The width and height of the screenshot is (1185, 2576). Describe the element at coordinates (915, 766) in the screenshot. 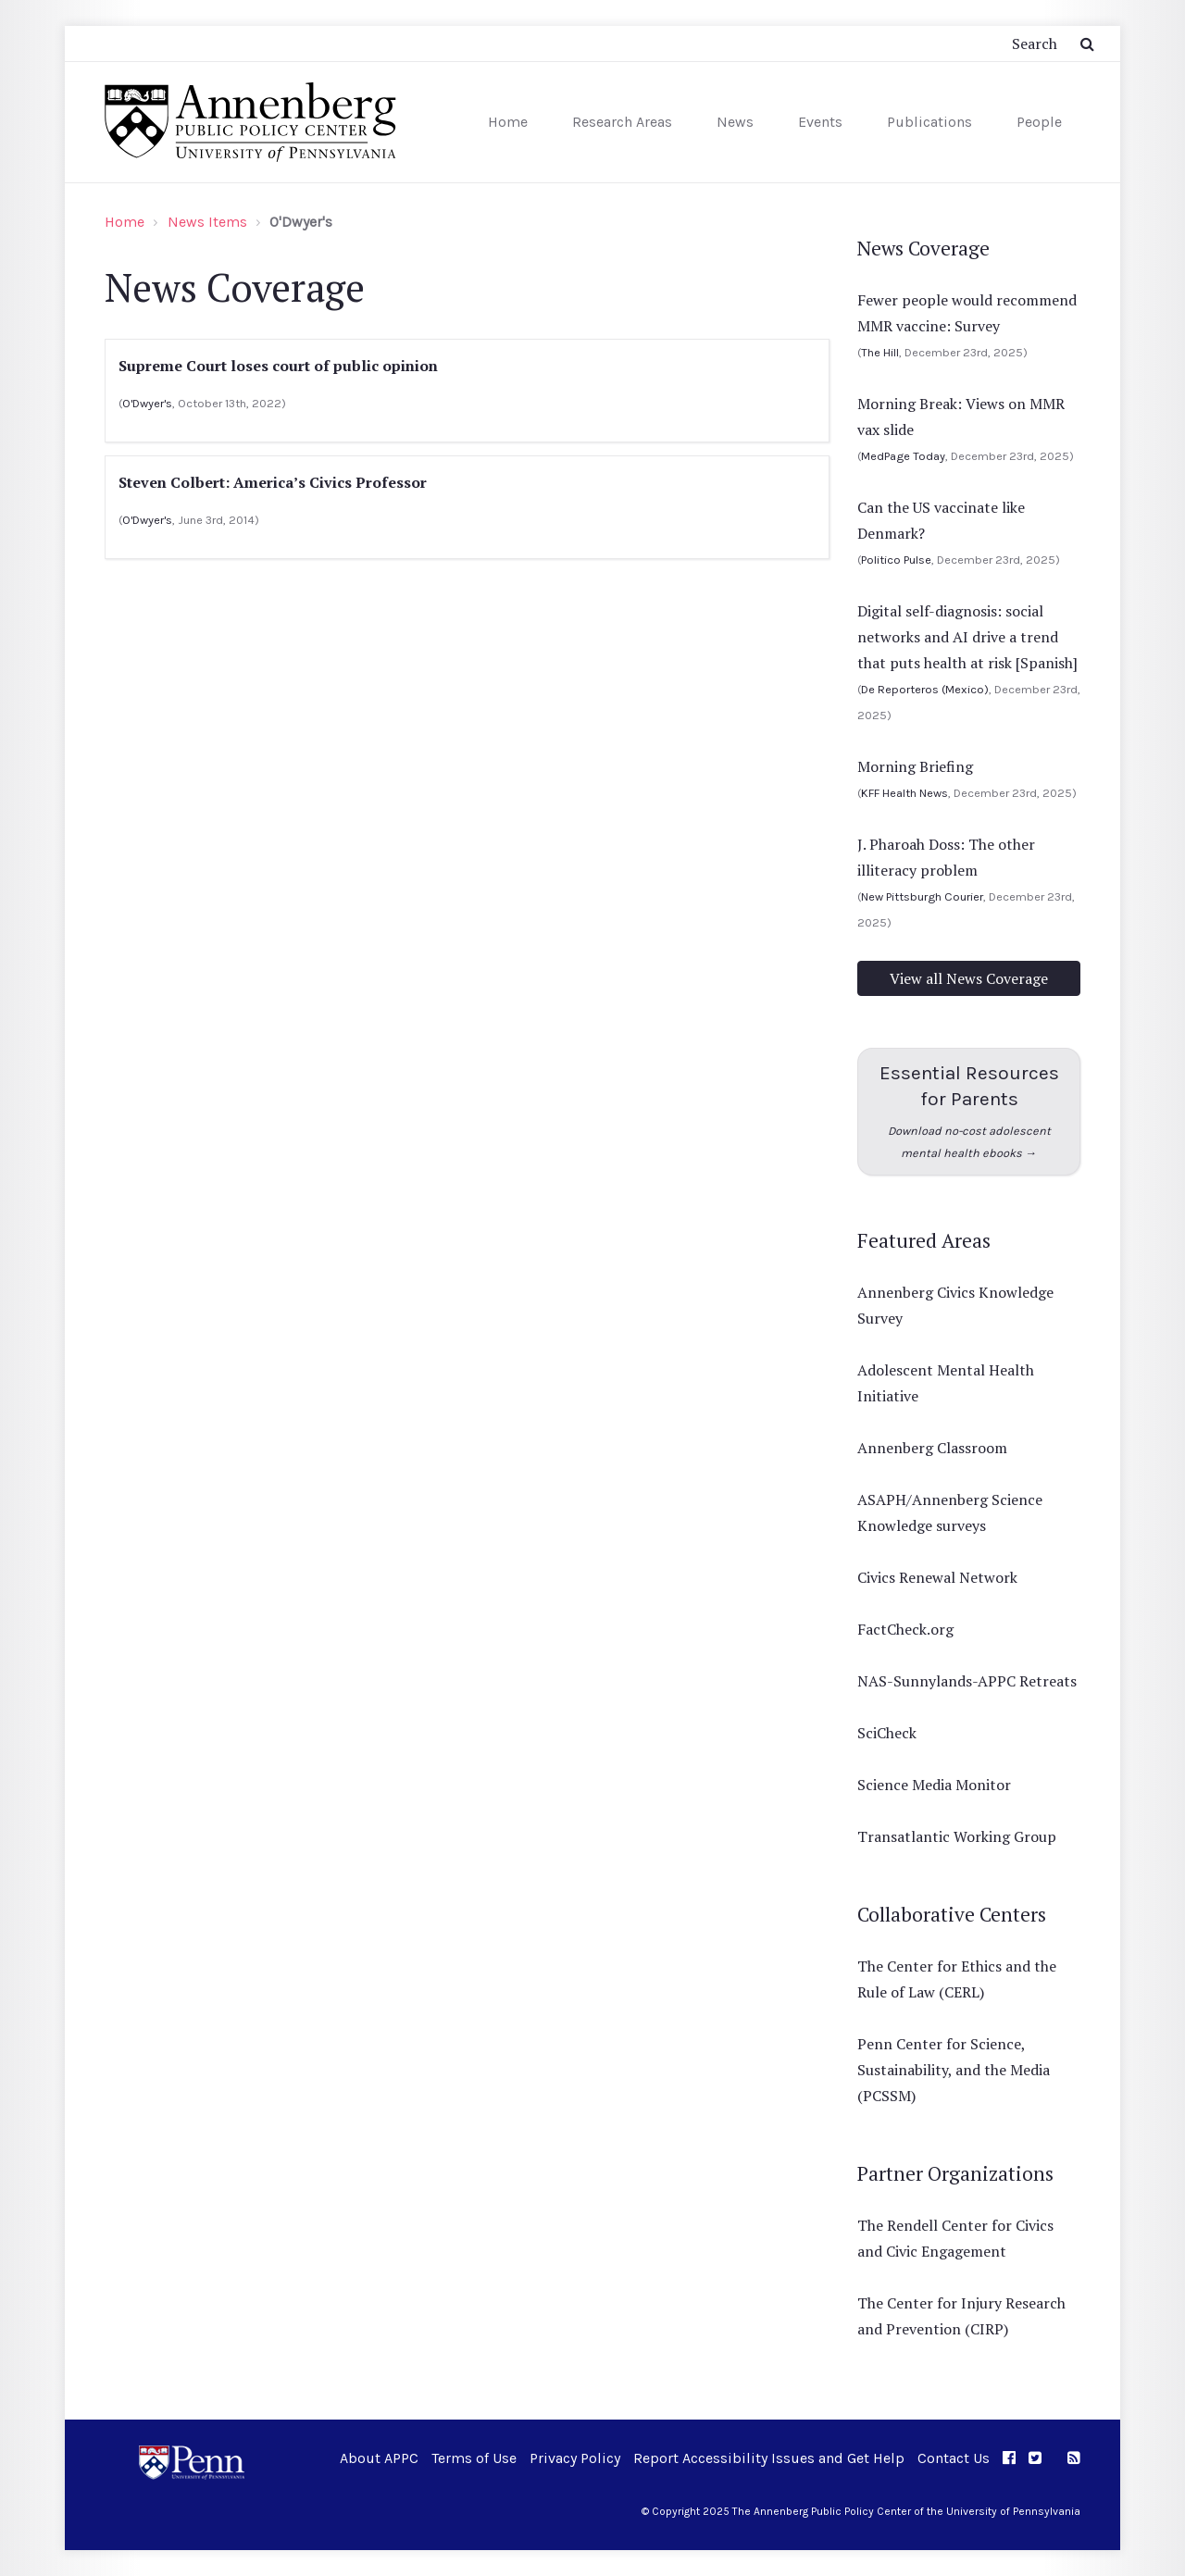

I see `Morning Briefing` at that location.